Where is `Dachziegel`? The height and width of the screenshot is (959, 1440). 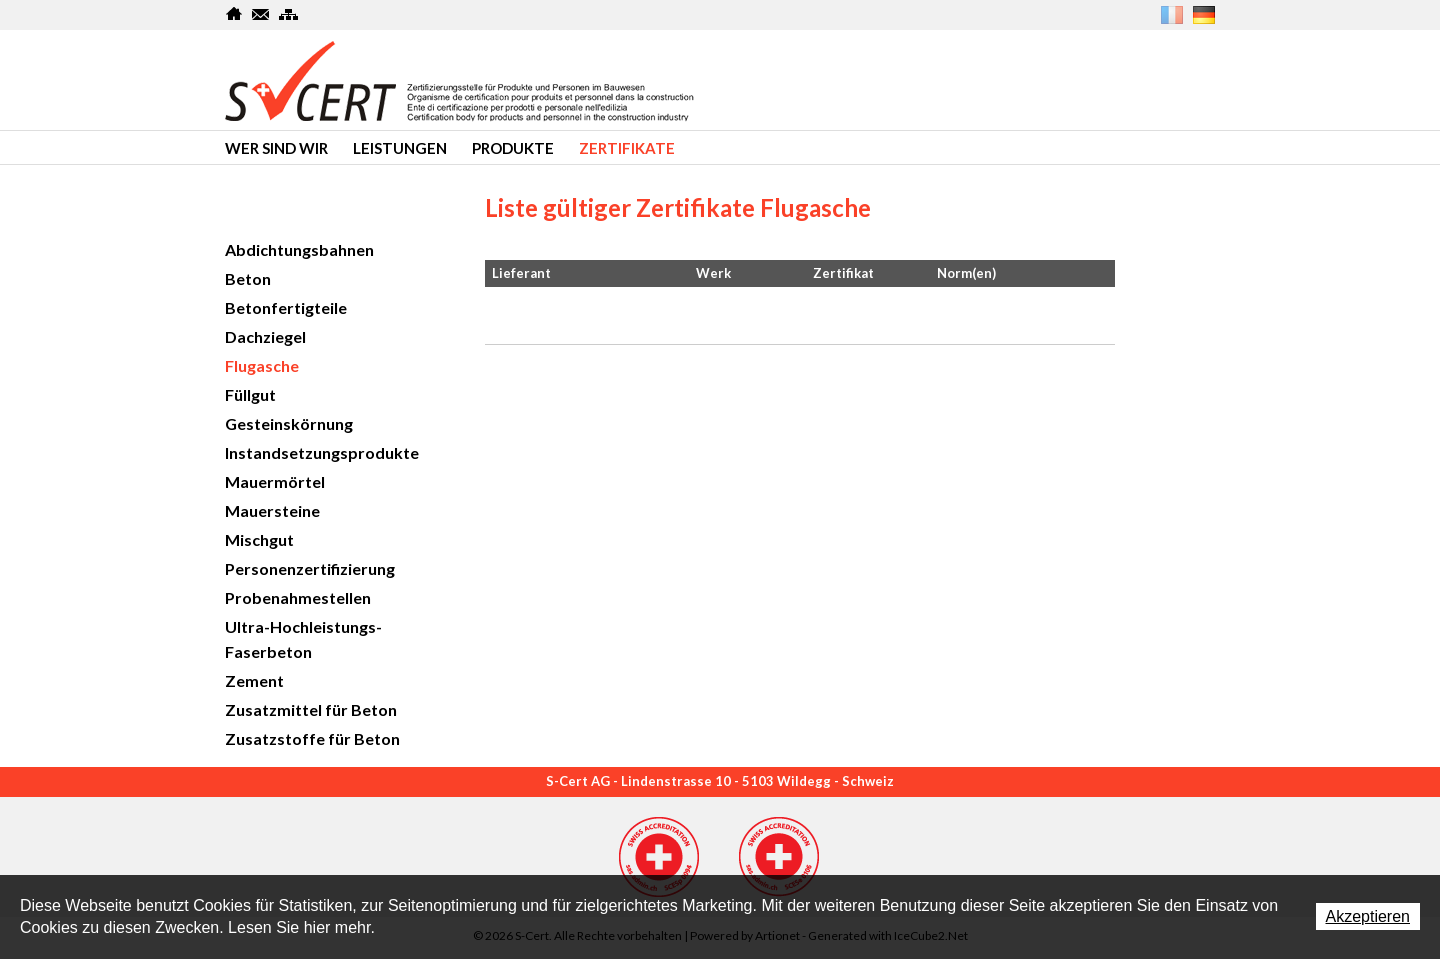 Dachziegel is located at coordinates (265, 336).